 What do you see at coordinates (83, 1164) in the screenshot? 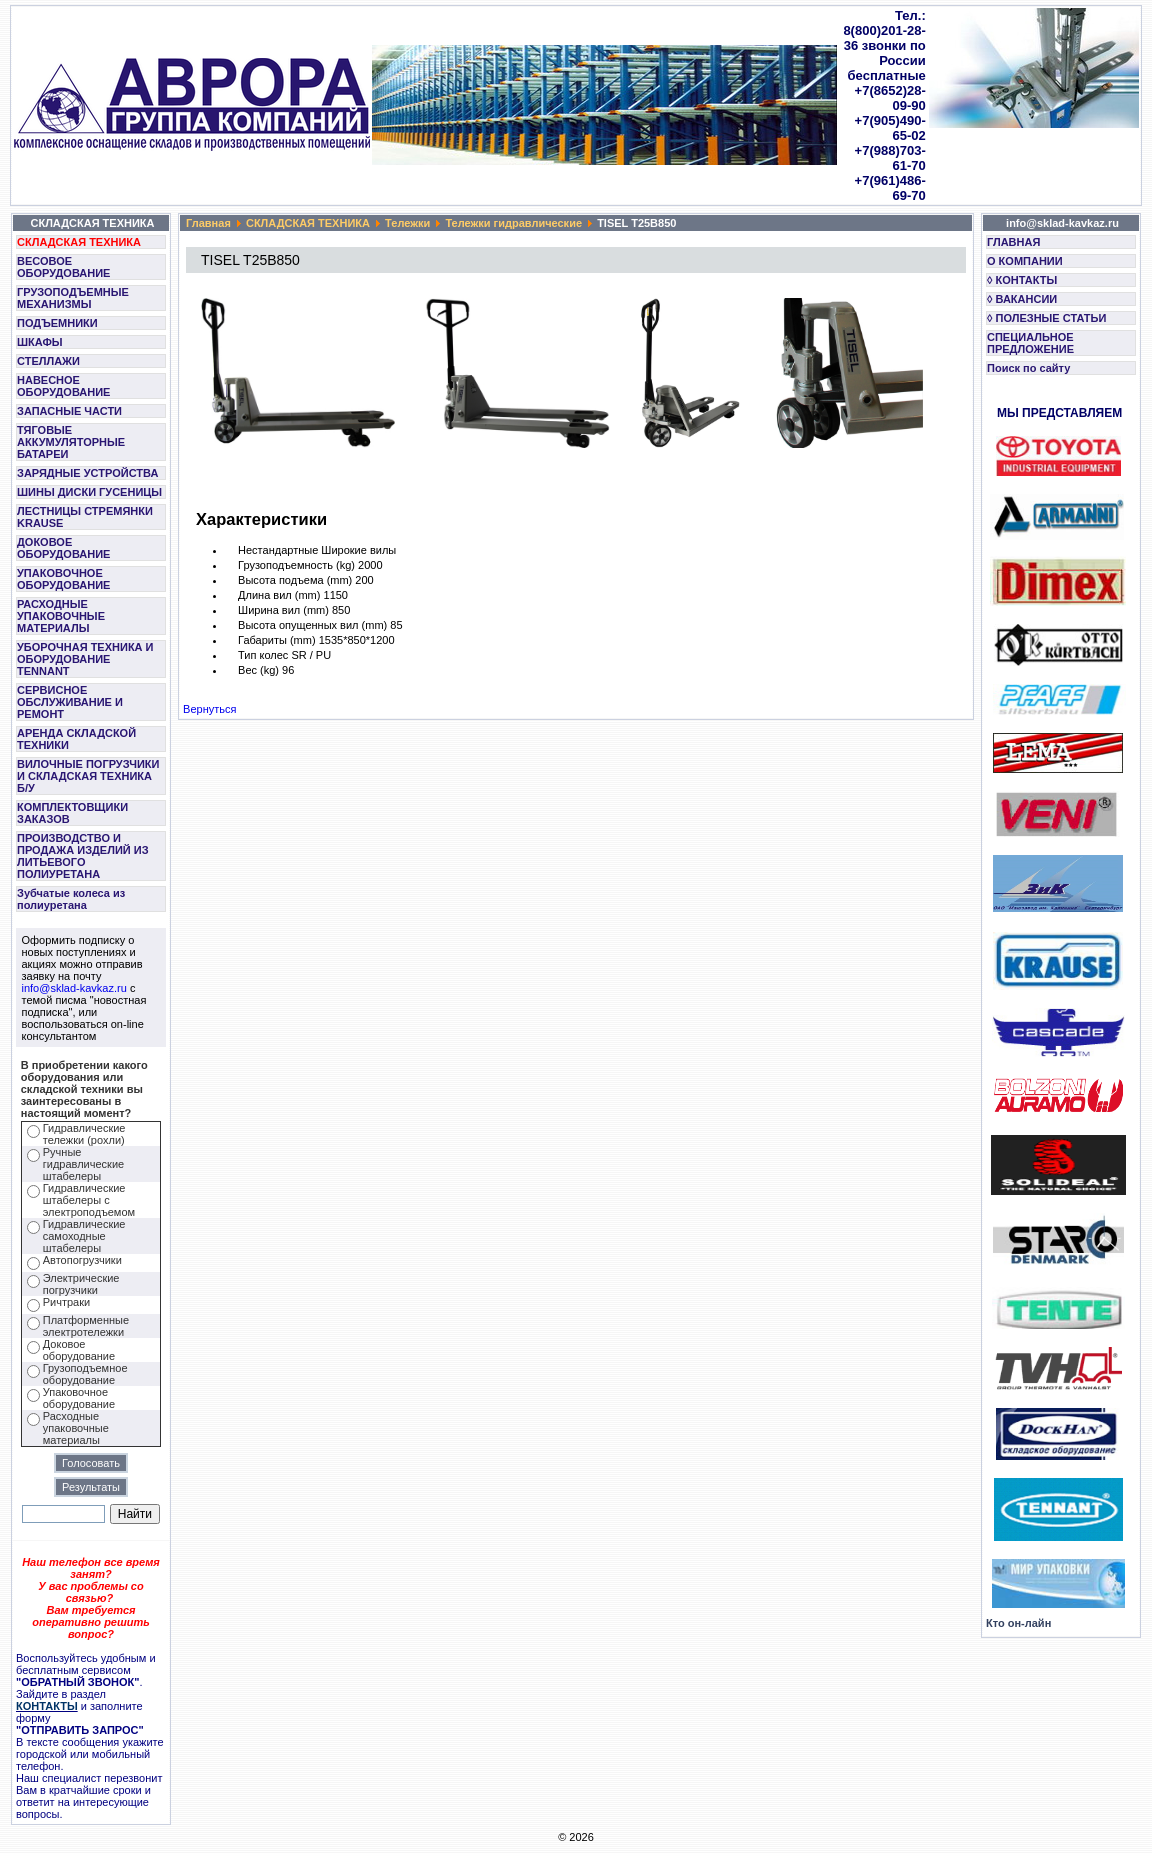
I see `Ручные гидравлические штабелеры` at bounding box center [83, 1164].